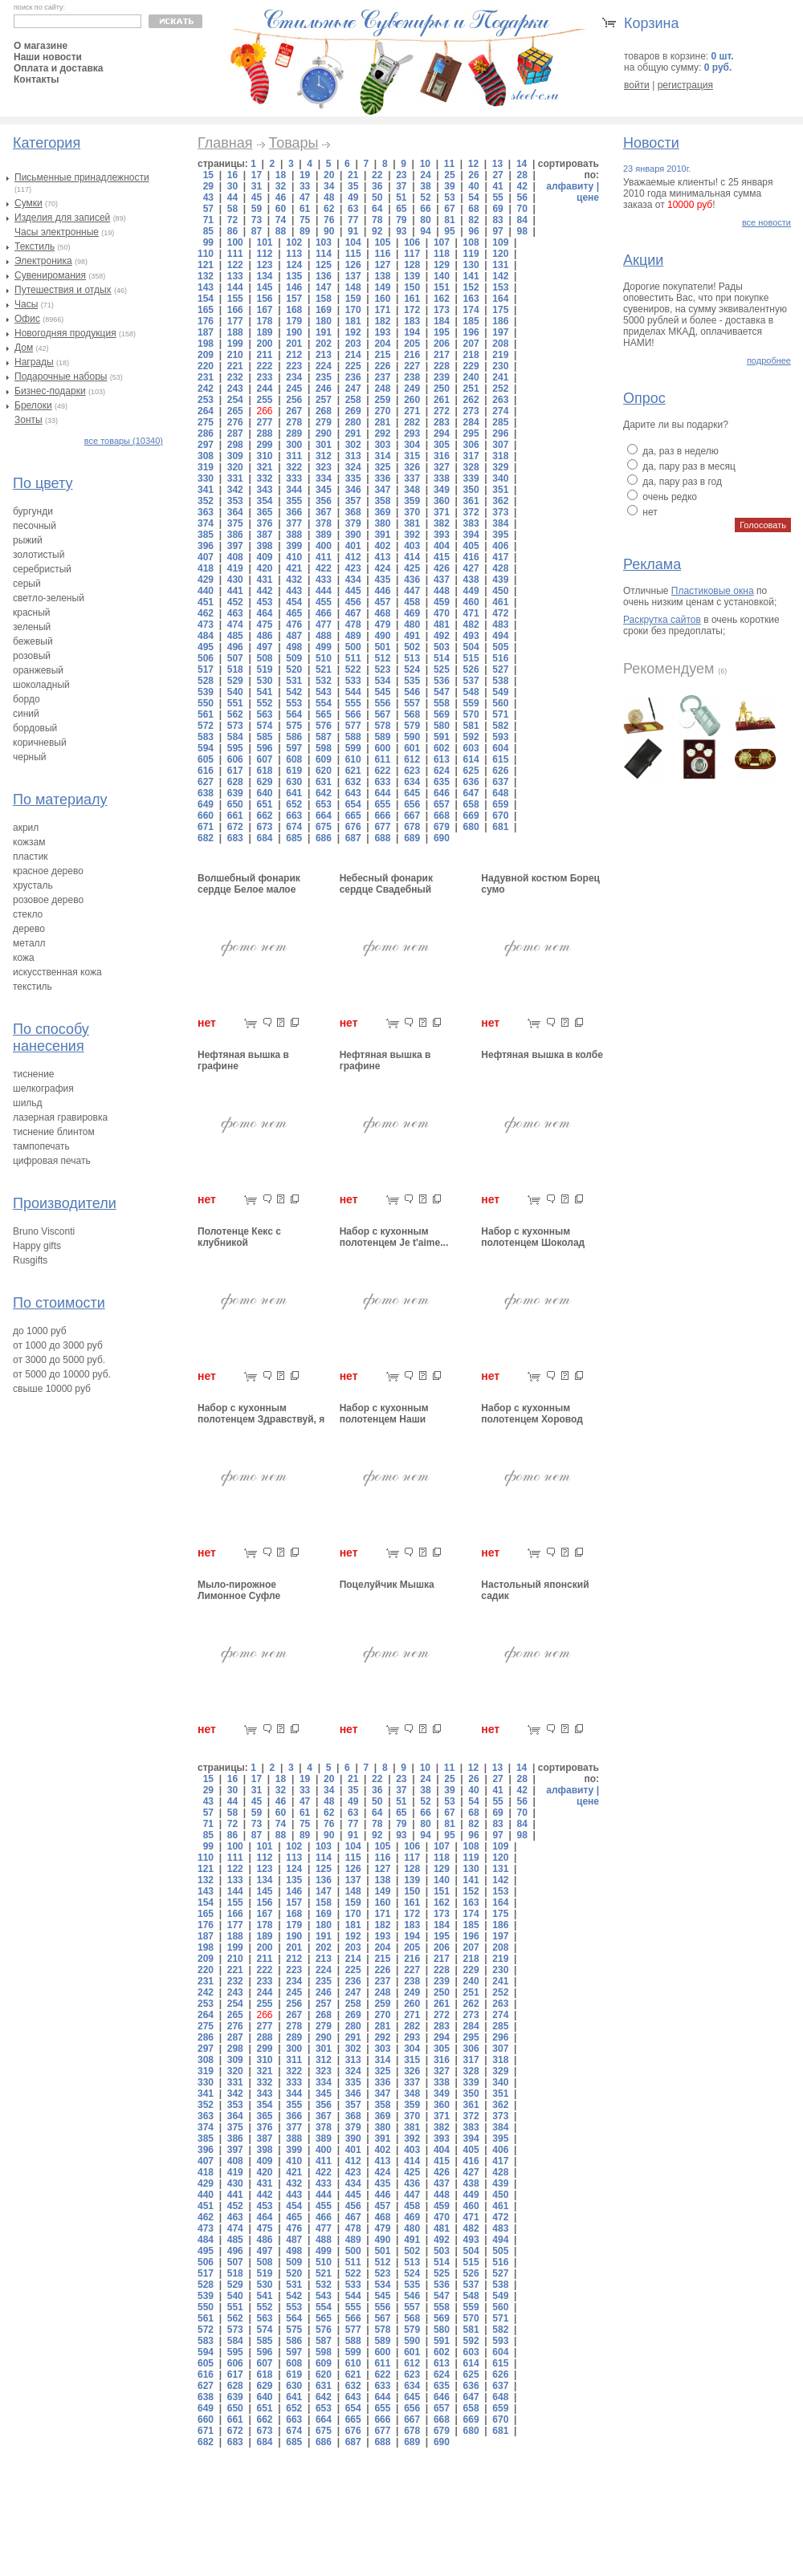 The height and width of the screenshot is (2576, 803). I want to click on 318, so click(500, 456).